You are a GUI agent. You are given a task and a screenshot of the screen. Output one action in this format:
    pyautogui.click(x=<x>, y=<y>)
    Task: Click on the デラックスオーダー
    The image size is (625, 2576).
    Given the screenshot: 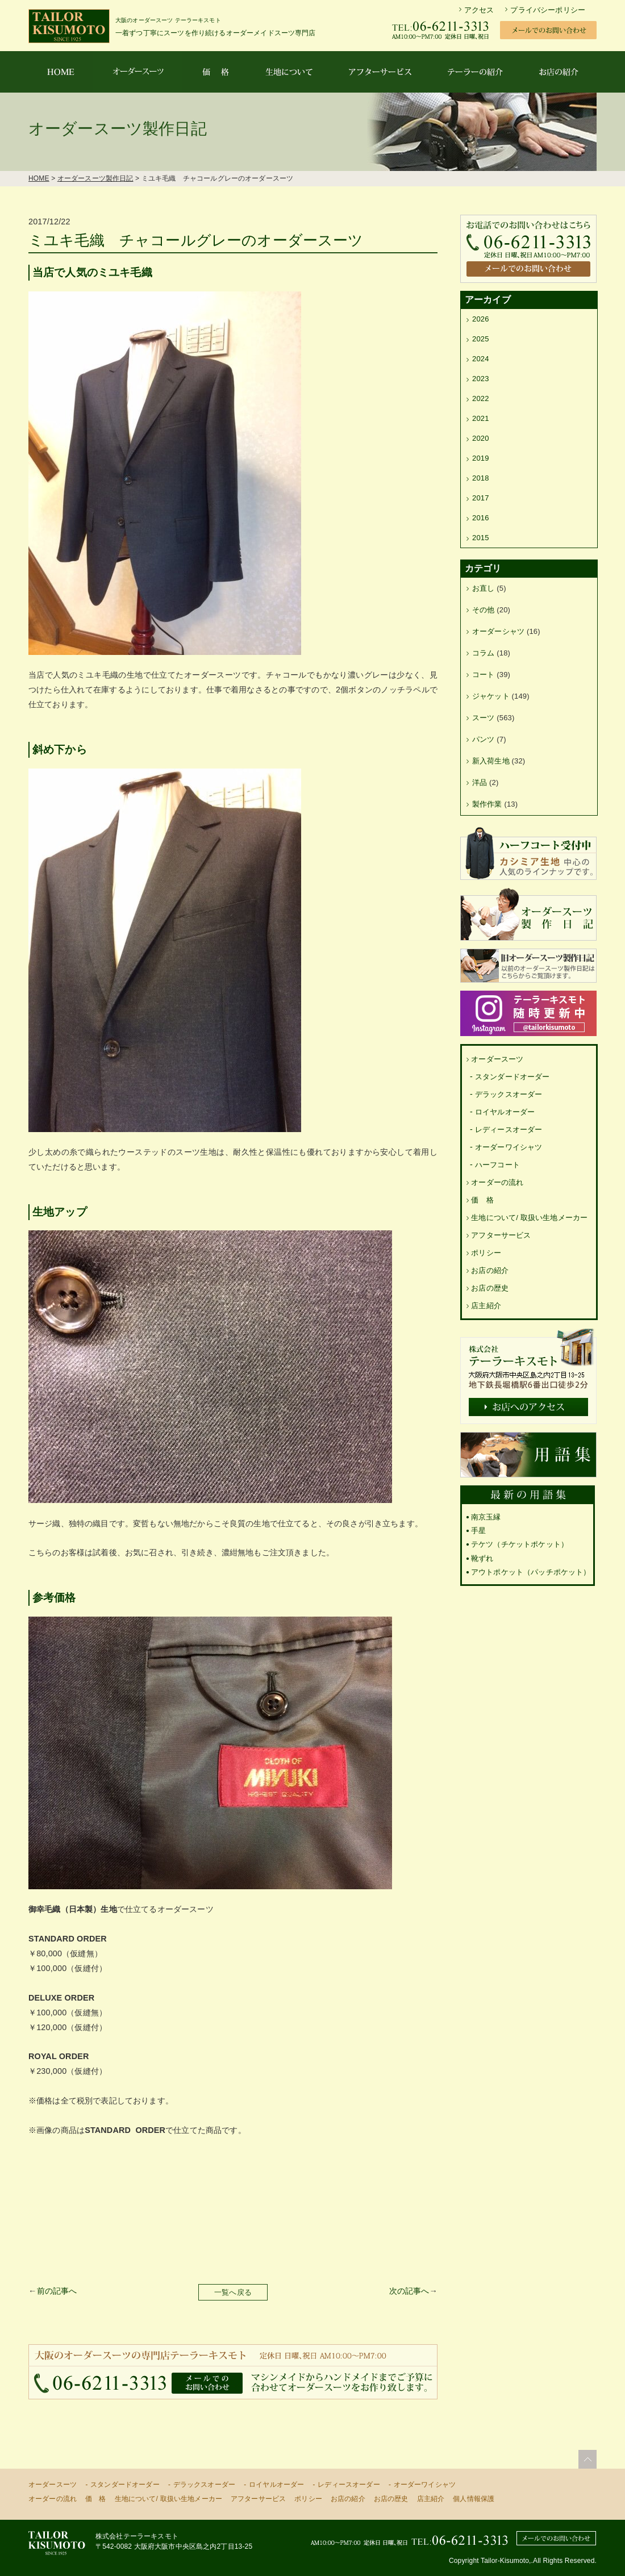 What is the action you would take?
    pyautogui.click(x=508, y=1094)
    